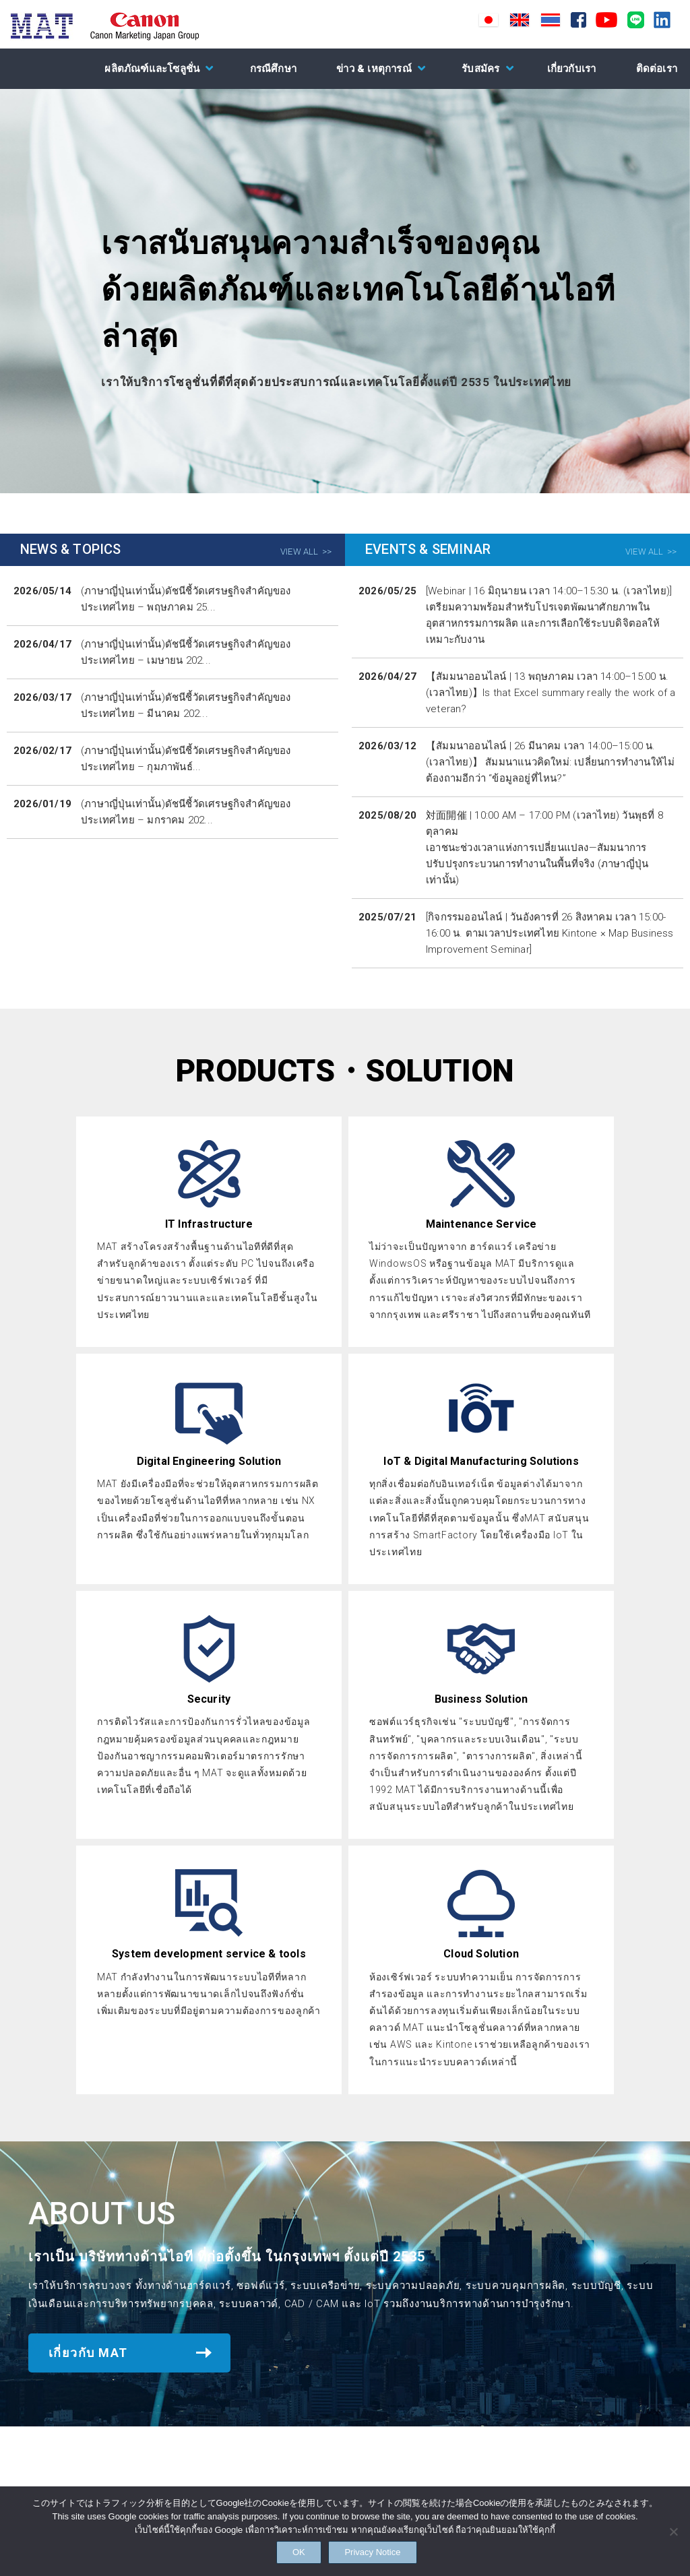 The width and height of the screenshot is (690, 2576). I want to click on VIEW ALL, so click(299, 551).